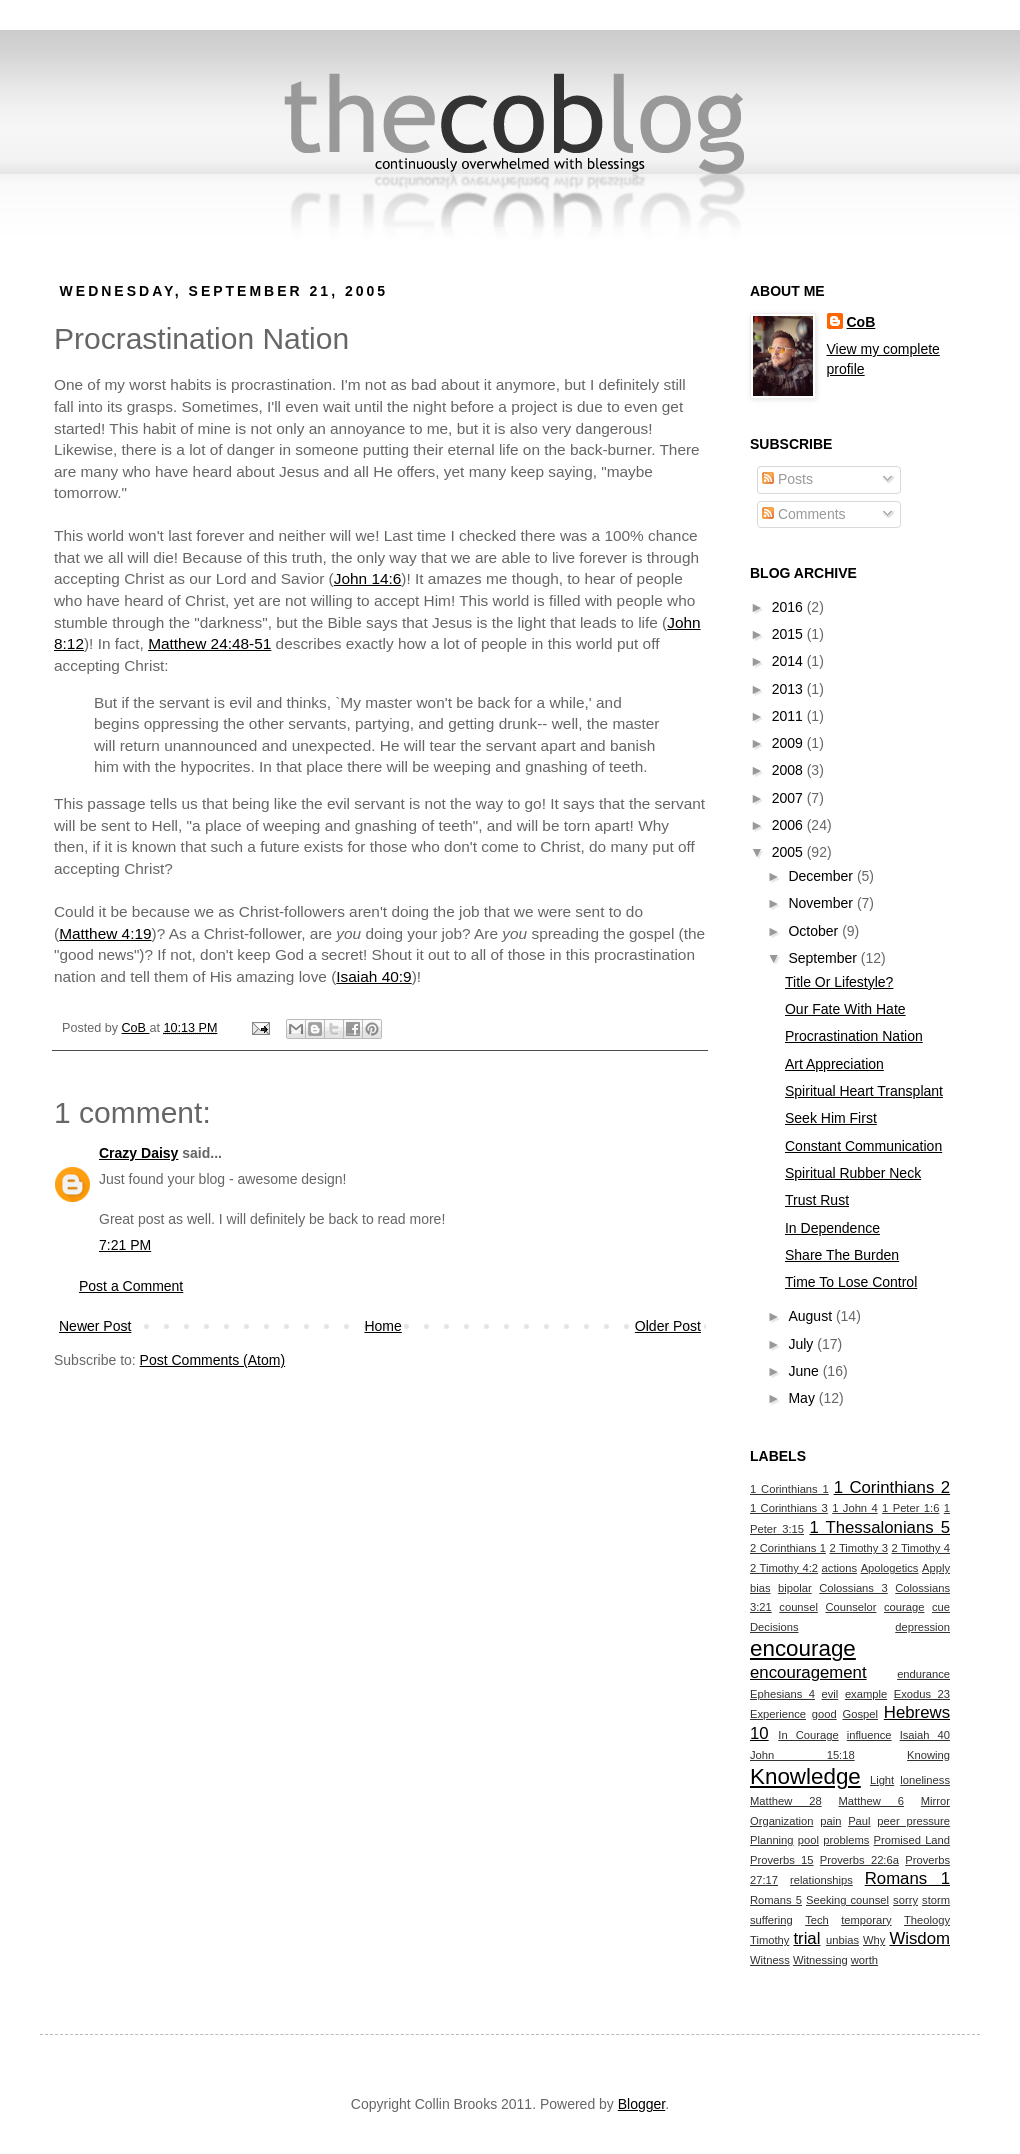 Image resolution: width=1020 pixels, height=2154 pixels. I want to click on peer pressure, so click(913, 1821).